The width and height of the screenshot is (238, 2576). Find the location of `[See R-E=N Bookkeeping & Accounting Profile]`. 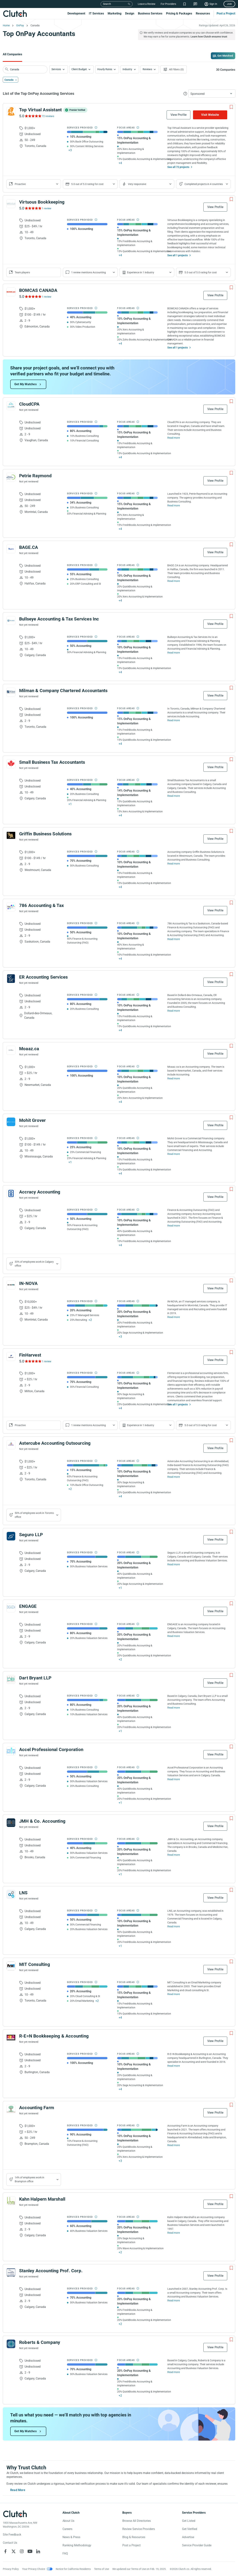

[See R-E=N Bookkeeping & Accounting Profile] is located at coordinates (11, 2037).